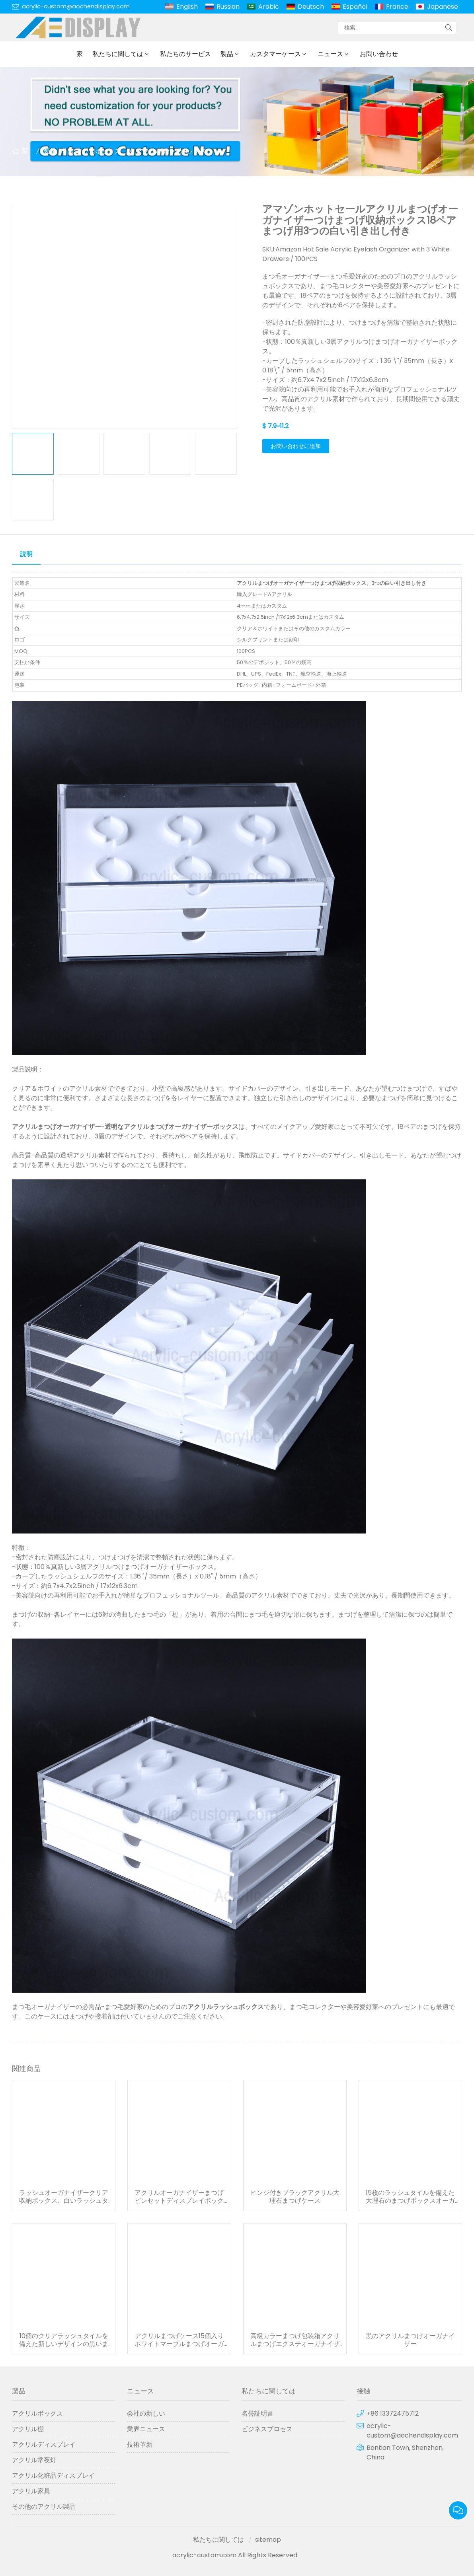 The height and width of the screenshot is (2576, 474). Describe the element at coordinates (44, 2444) in the screenshot. I see `アクリルディスプレイ` at that location.